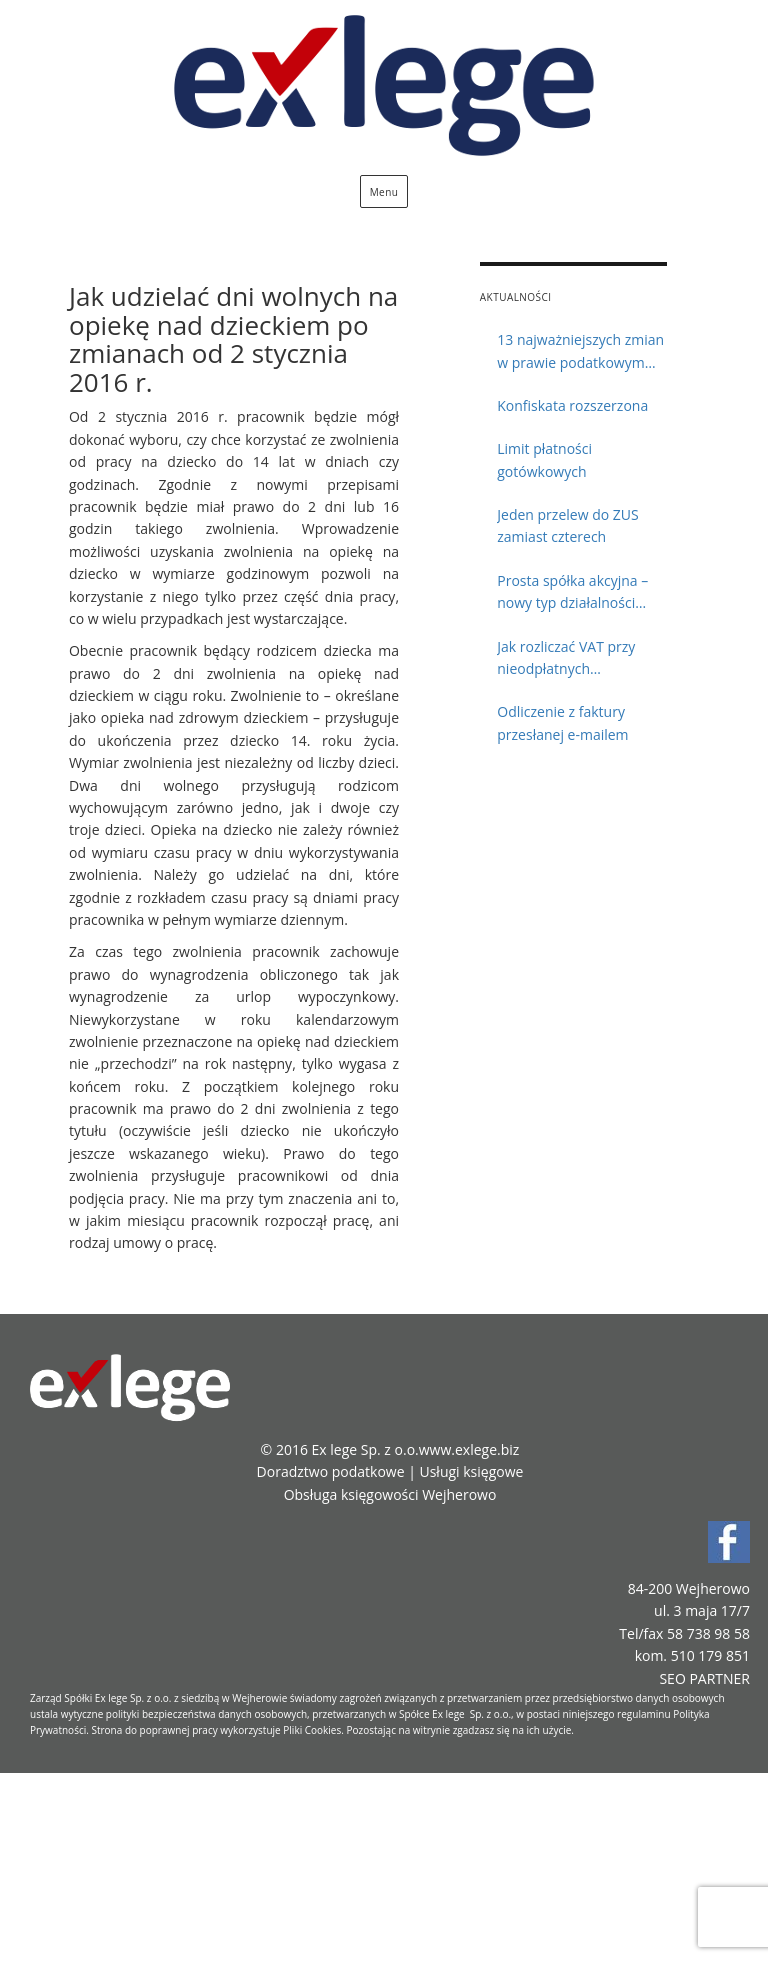 This screenshot has width=768, height=1961. I want to click on Pliki Cookies, so click(312, 1730).